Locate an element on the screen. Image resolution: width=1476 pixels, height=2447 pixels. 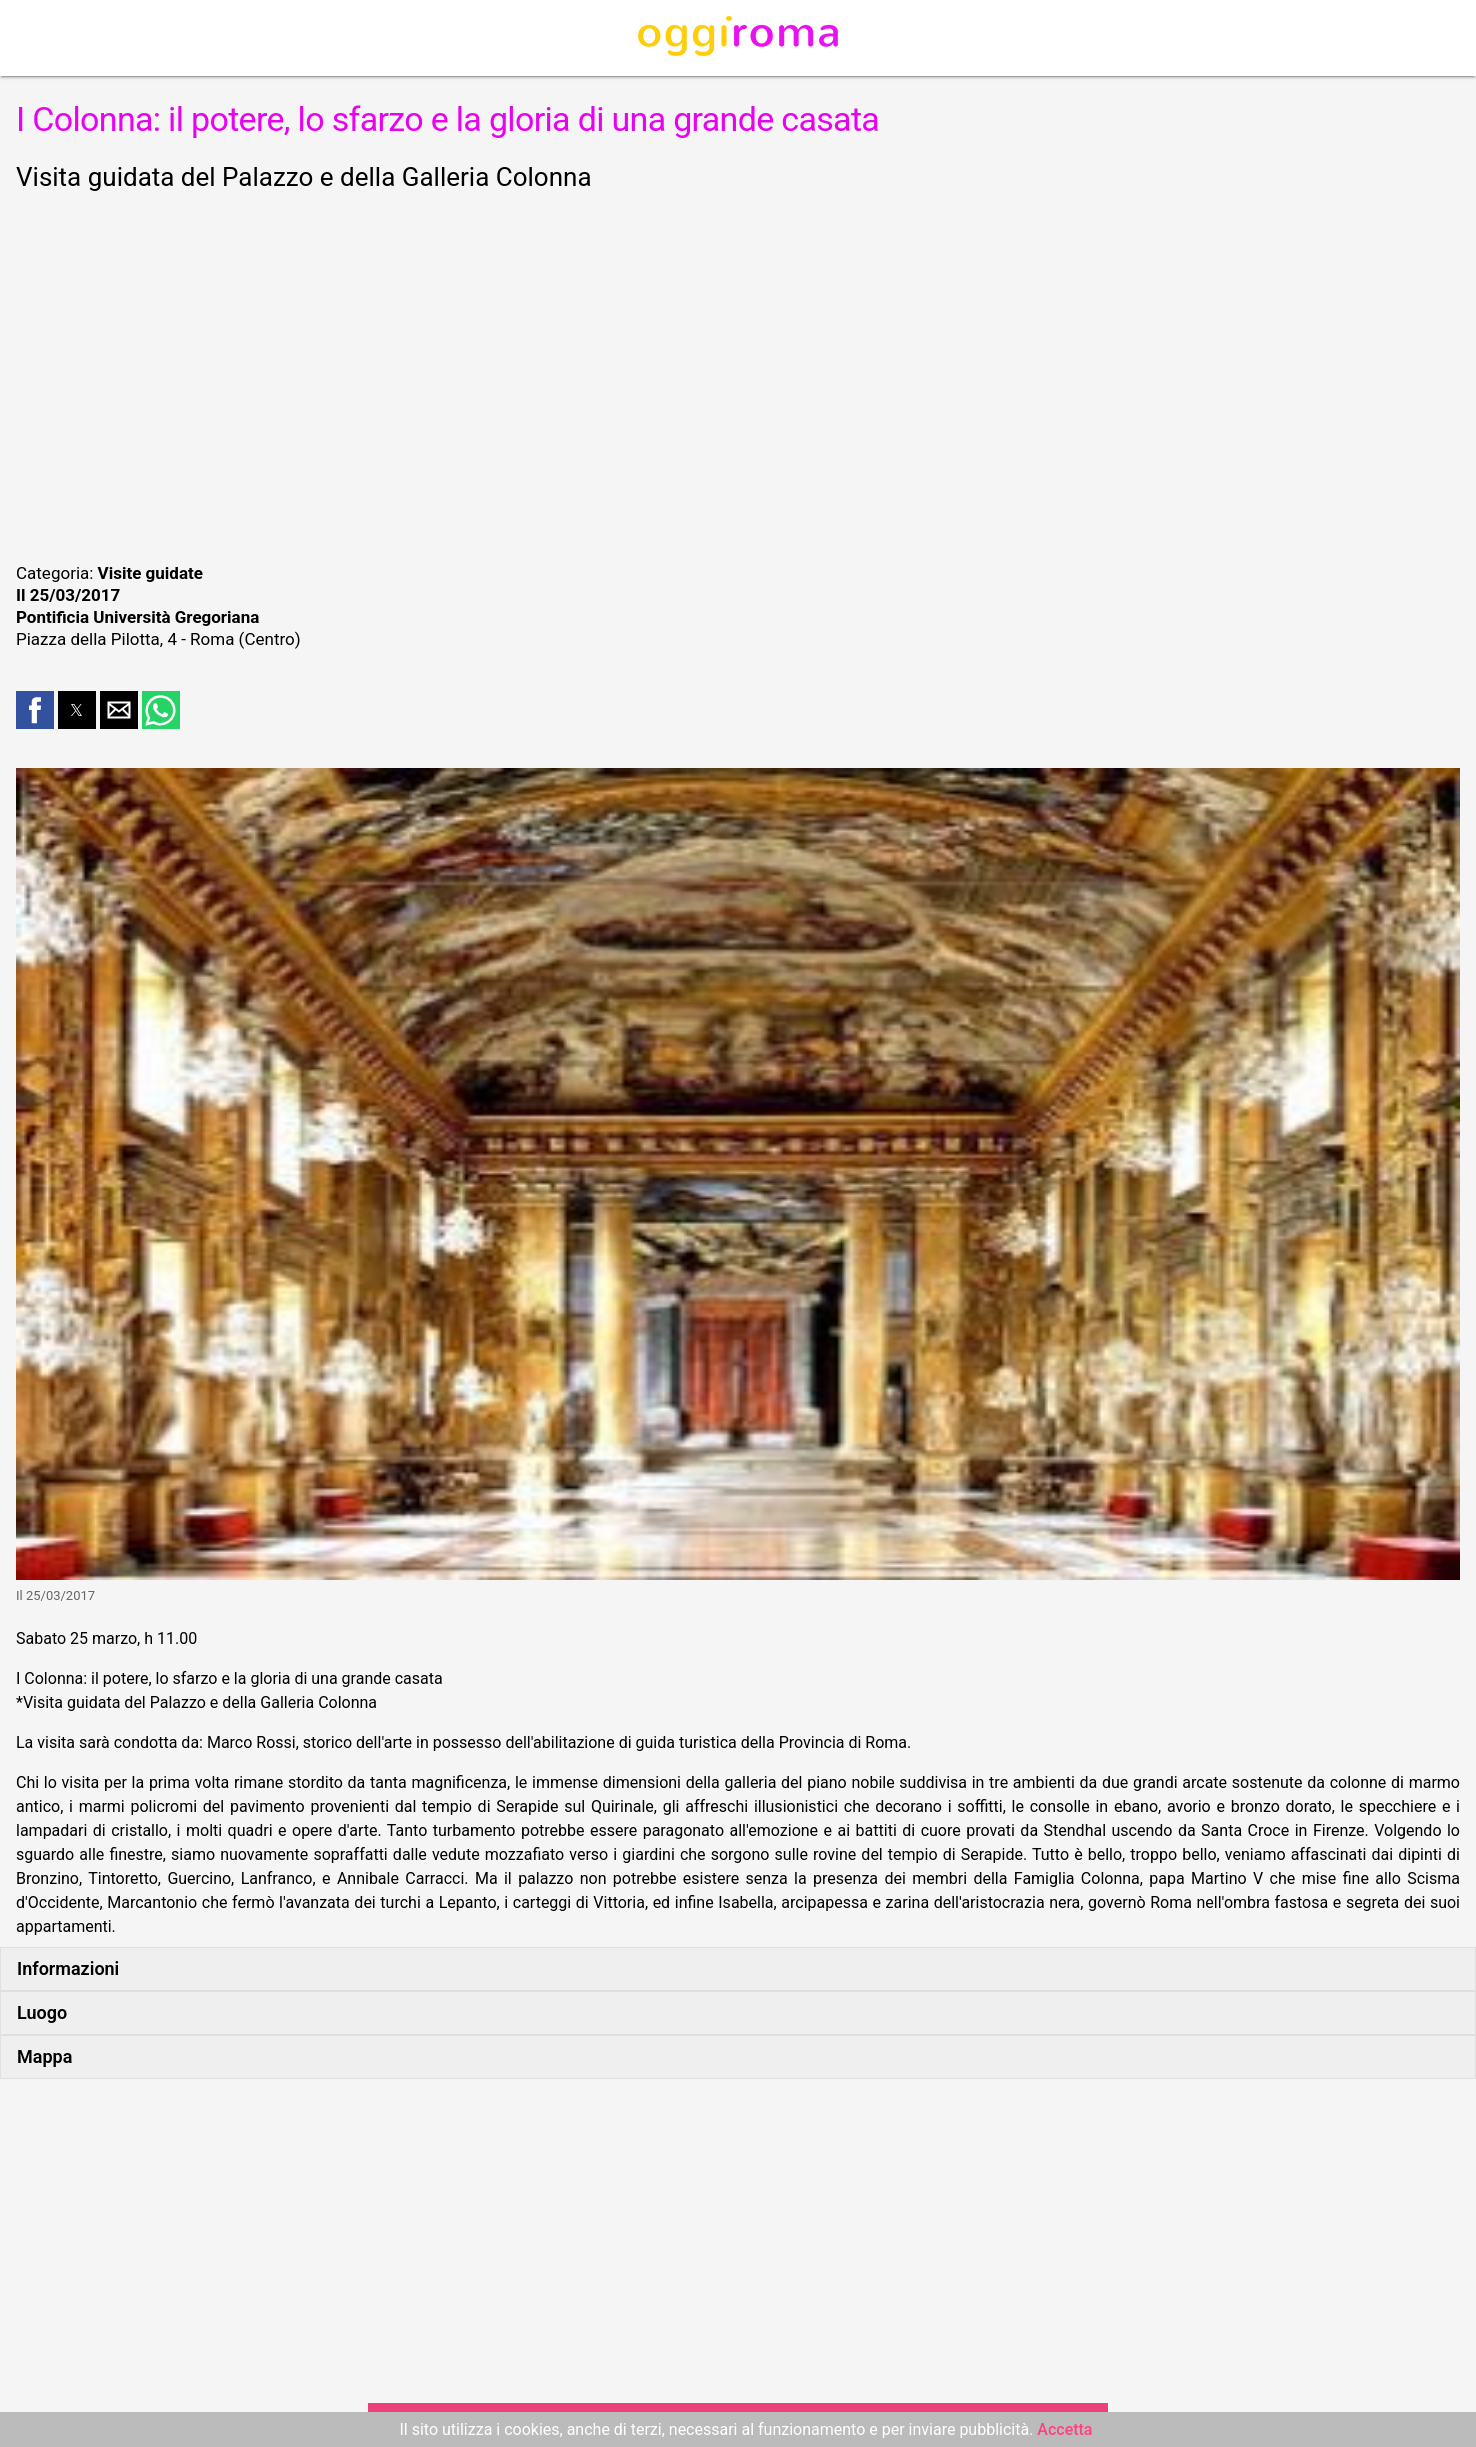
Mappa [button] is located at coordinates (44, 2056).